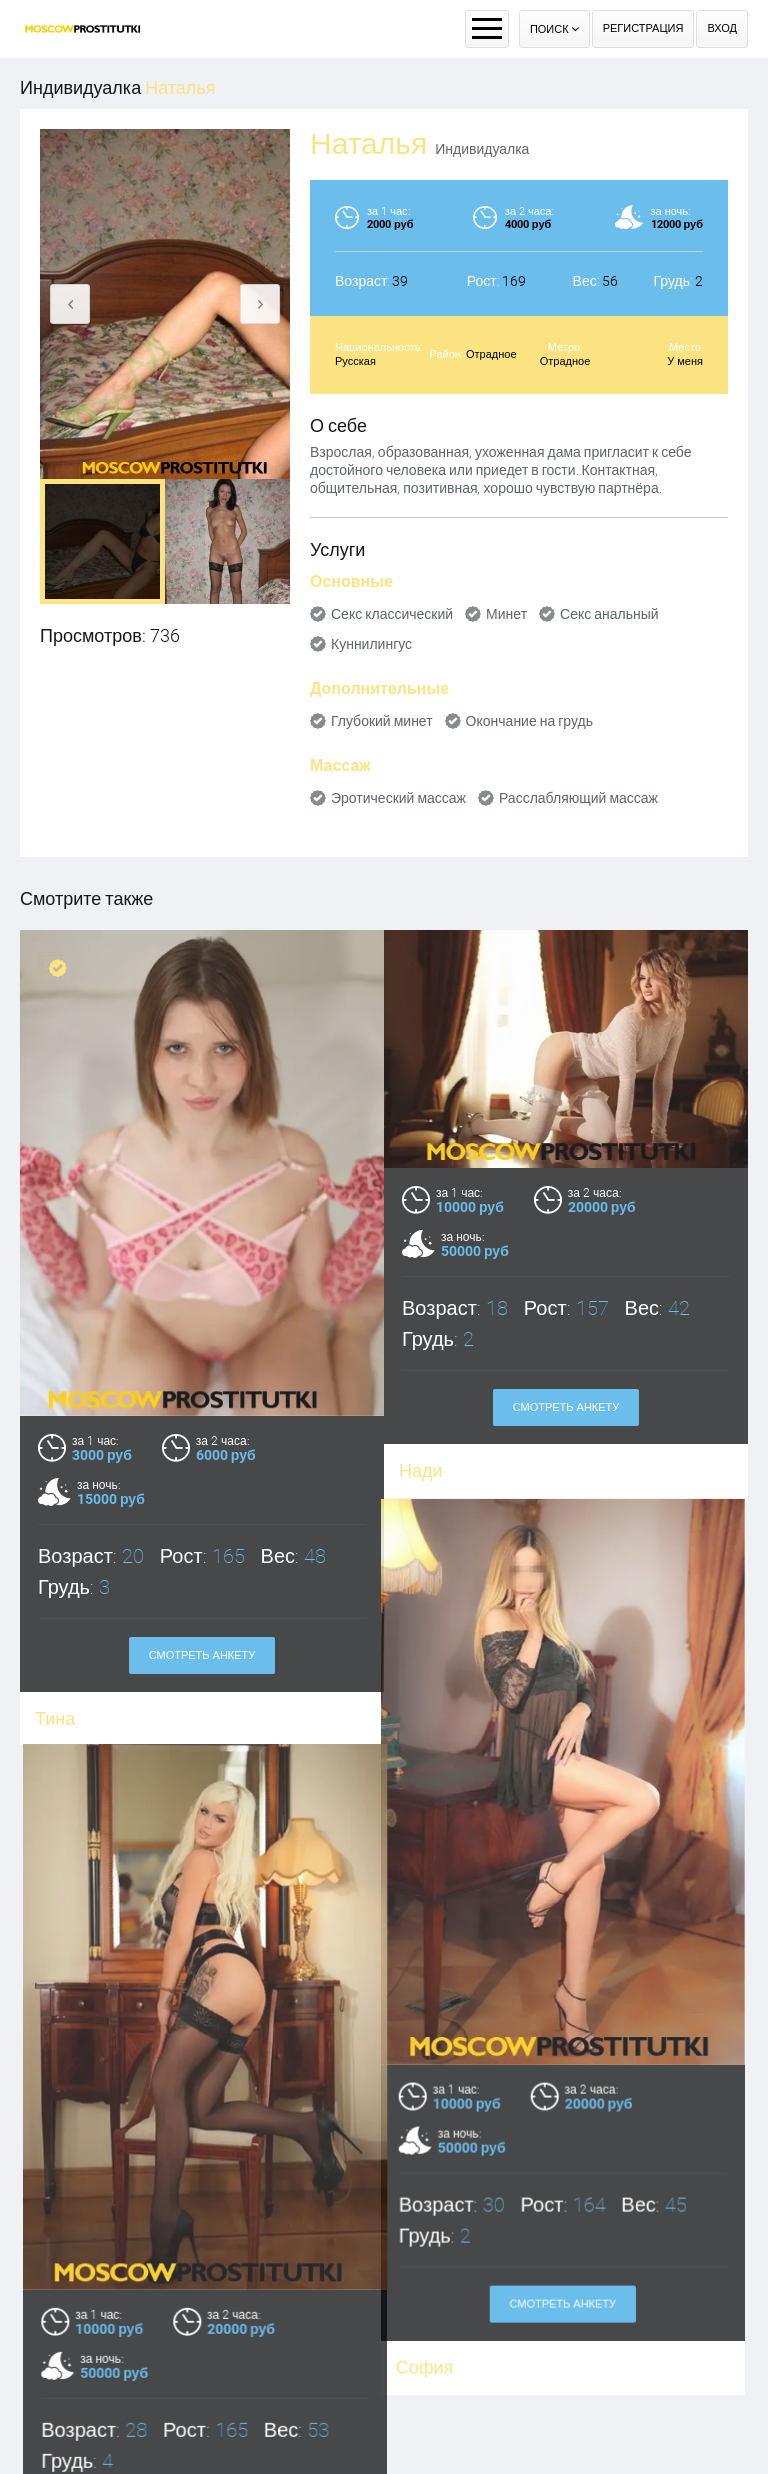  What do you see at coordinates (609, 614) in the screenshot?
I see `Секс анальный` at bounding box center [609, 614].